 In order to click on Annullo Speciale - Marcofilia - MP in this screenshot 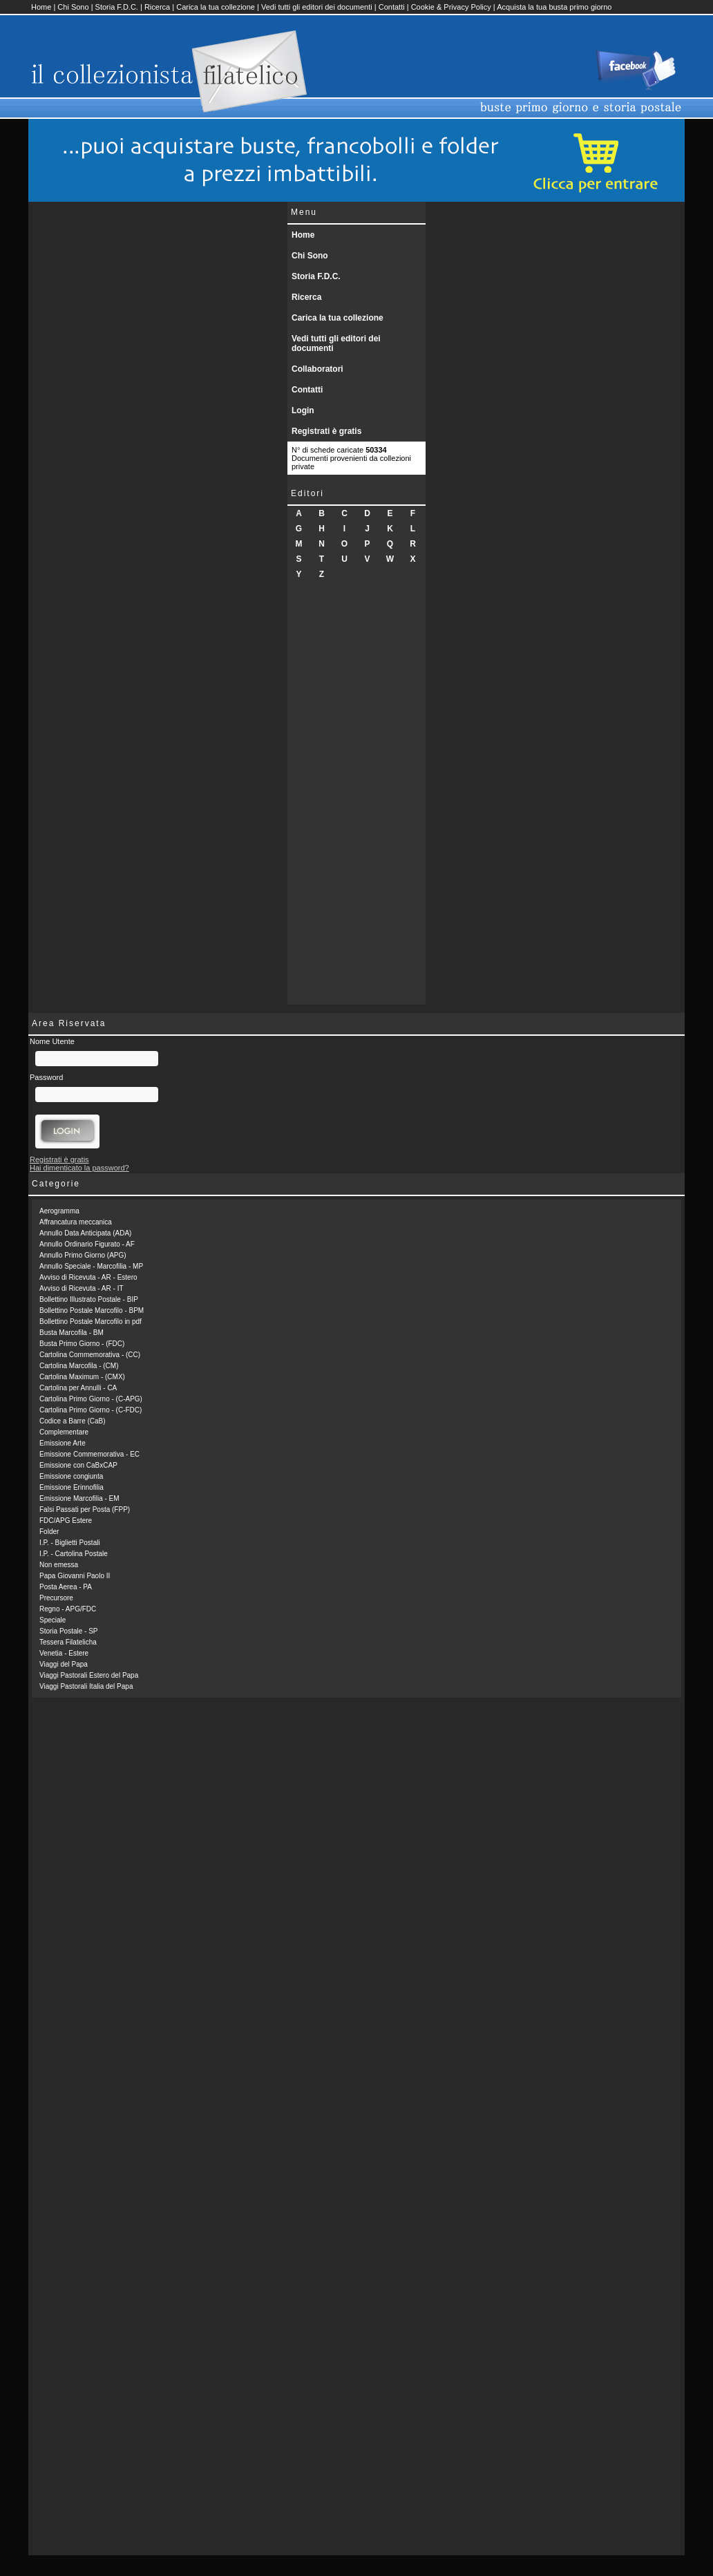, I will do `click(91, 1266)`.